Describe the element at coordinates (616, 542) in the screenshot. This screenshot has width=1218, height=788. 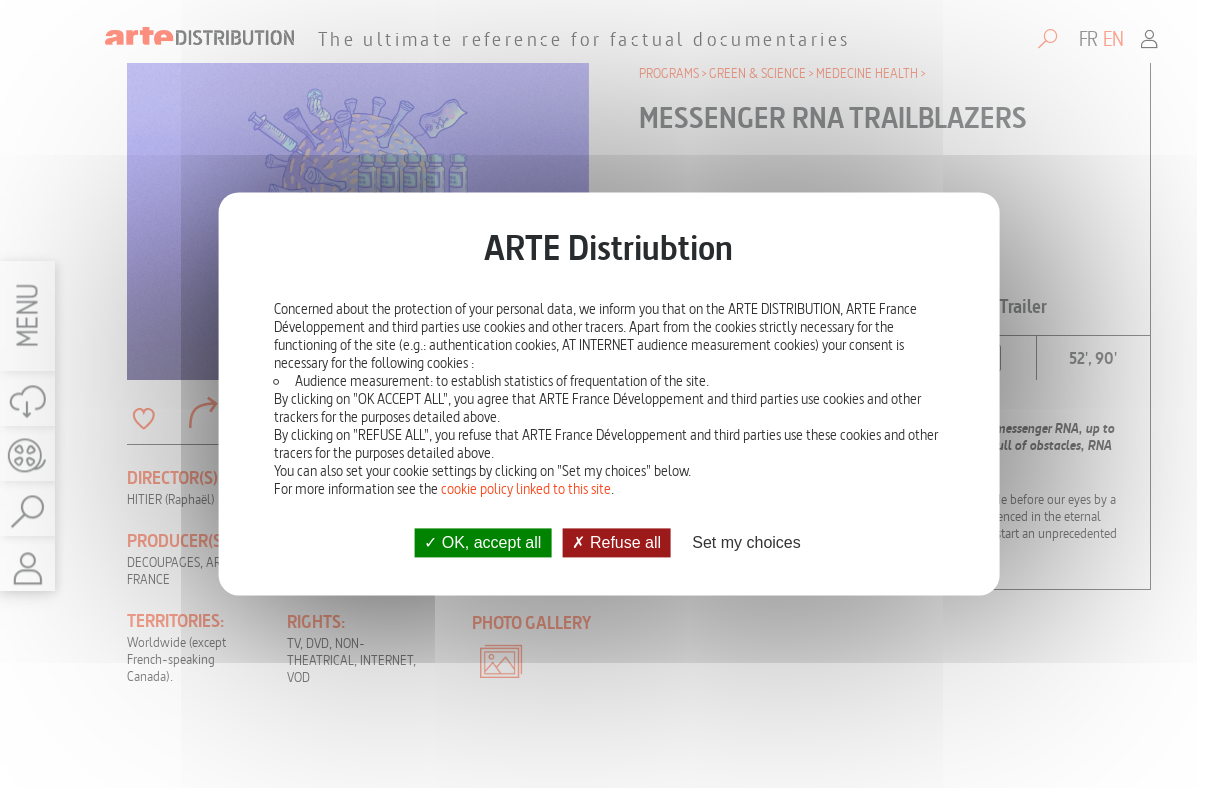
I see `Refuse all` at that location.